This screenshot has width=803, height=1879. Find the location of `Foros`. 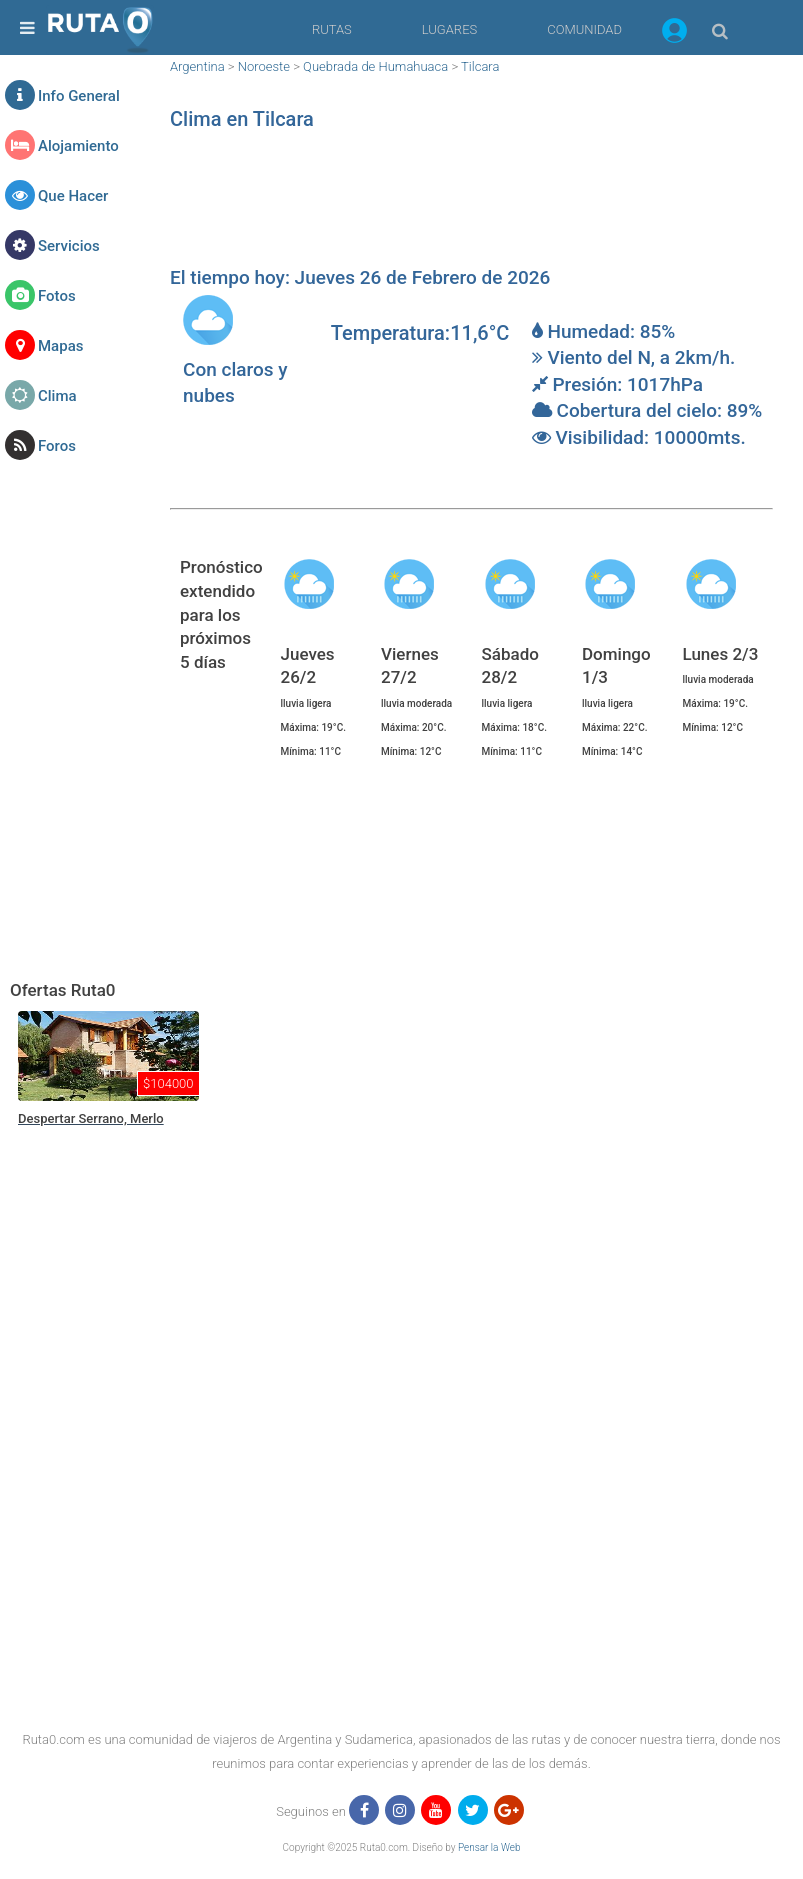

Foros is located at coordinates (57, 446).